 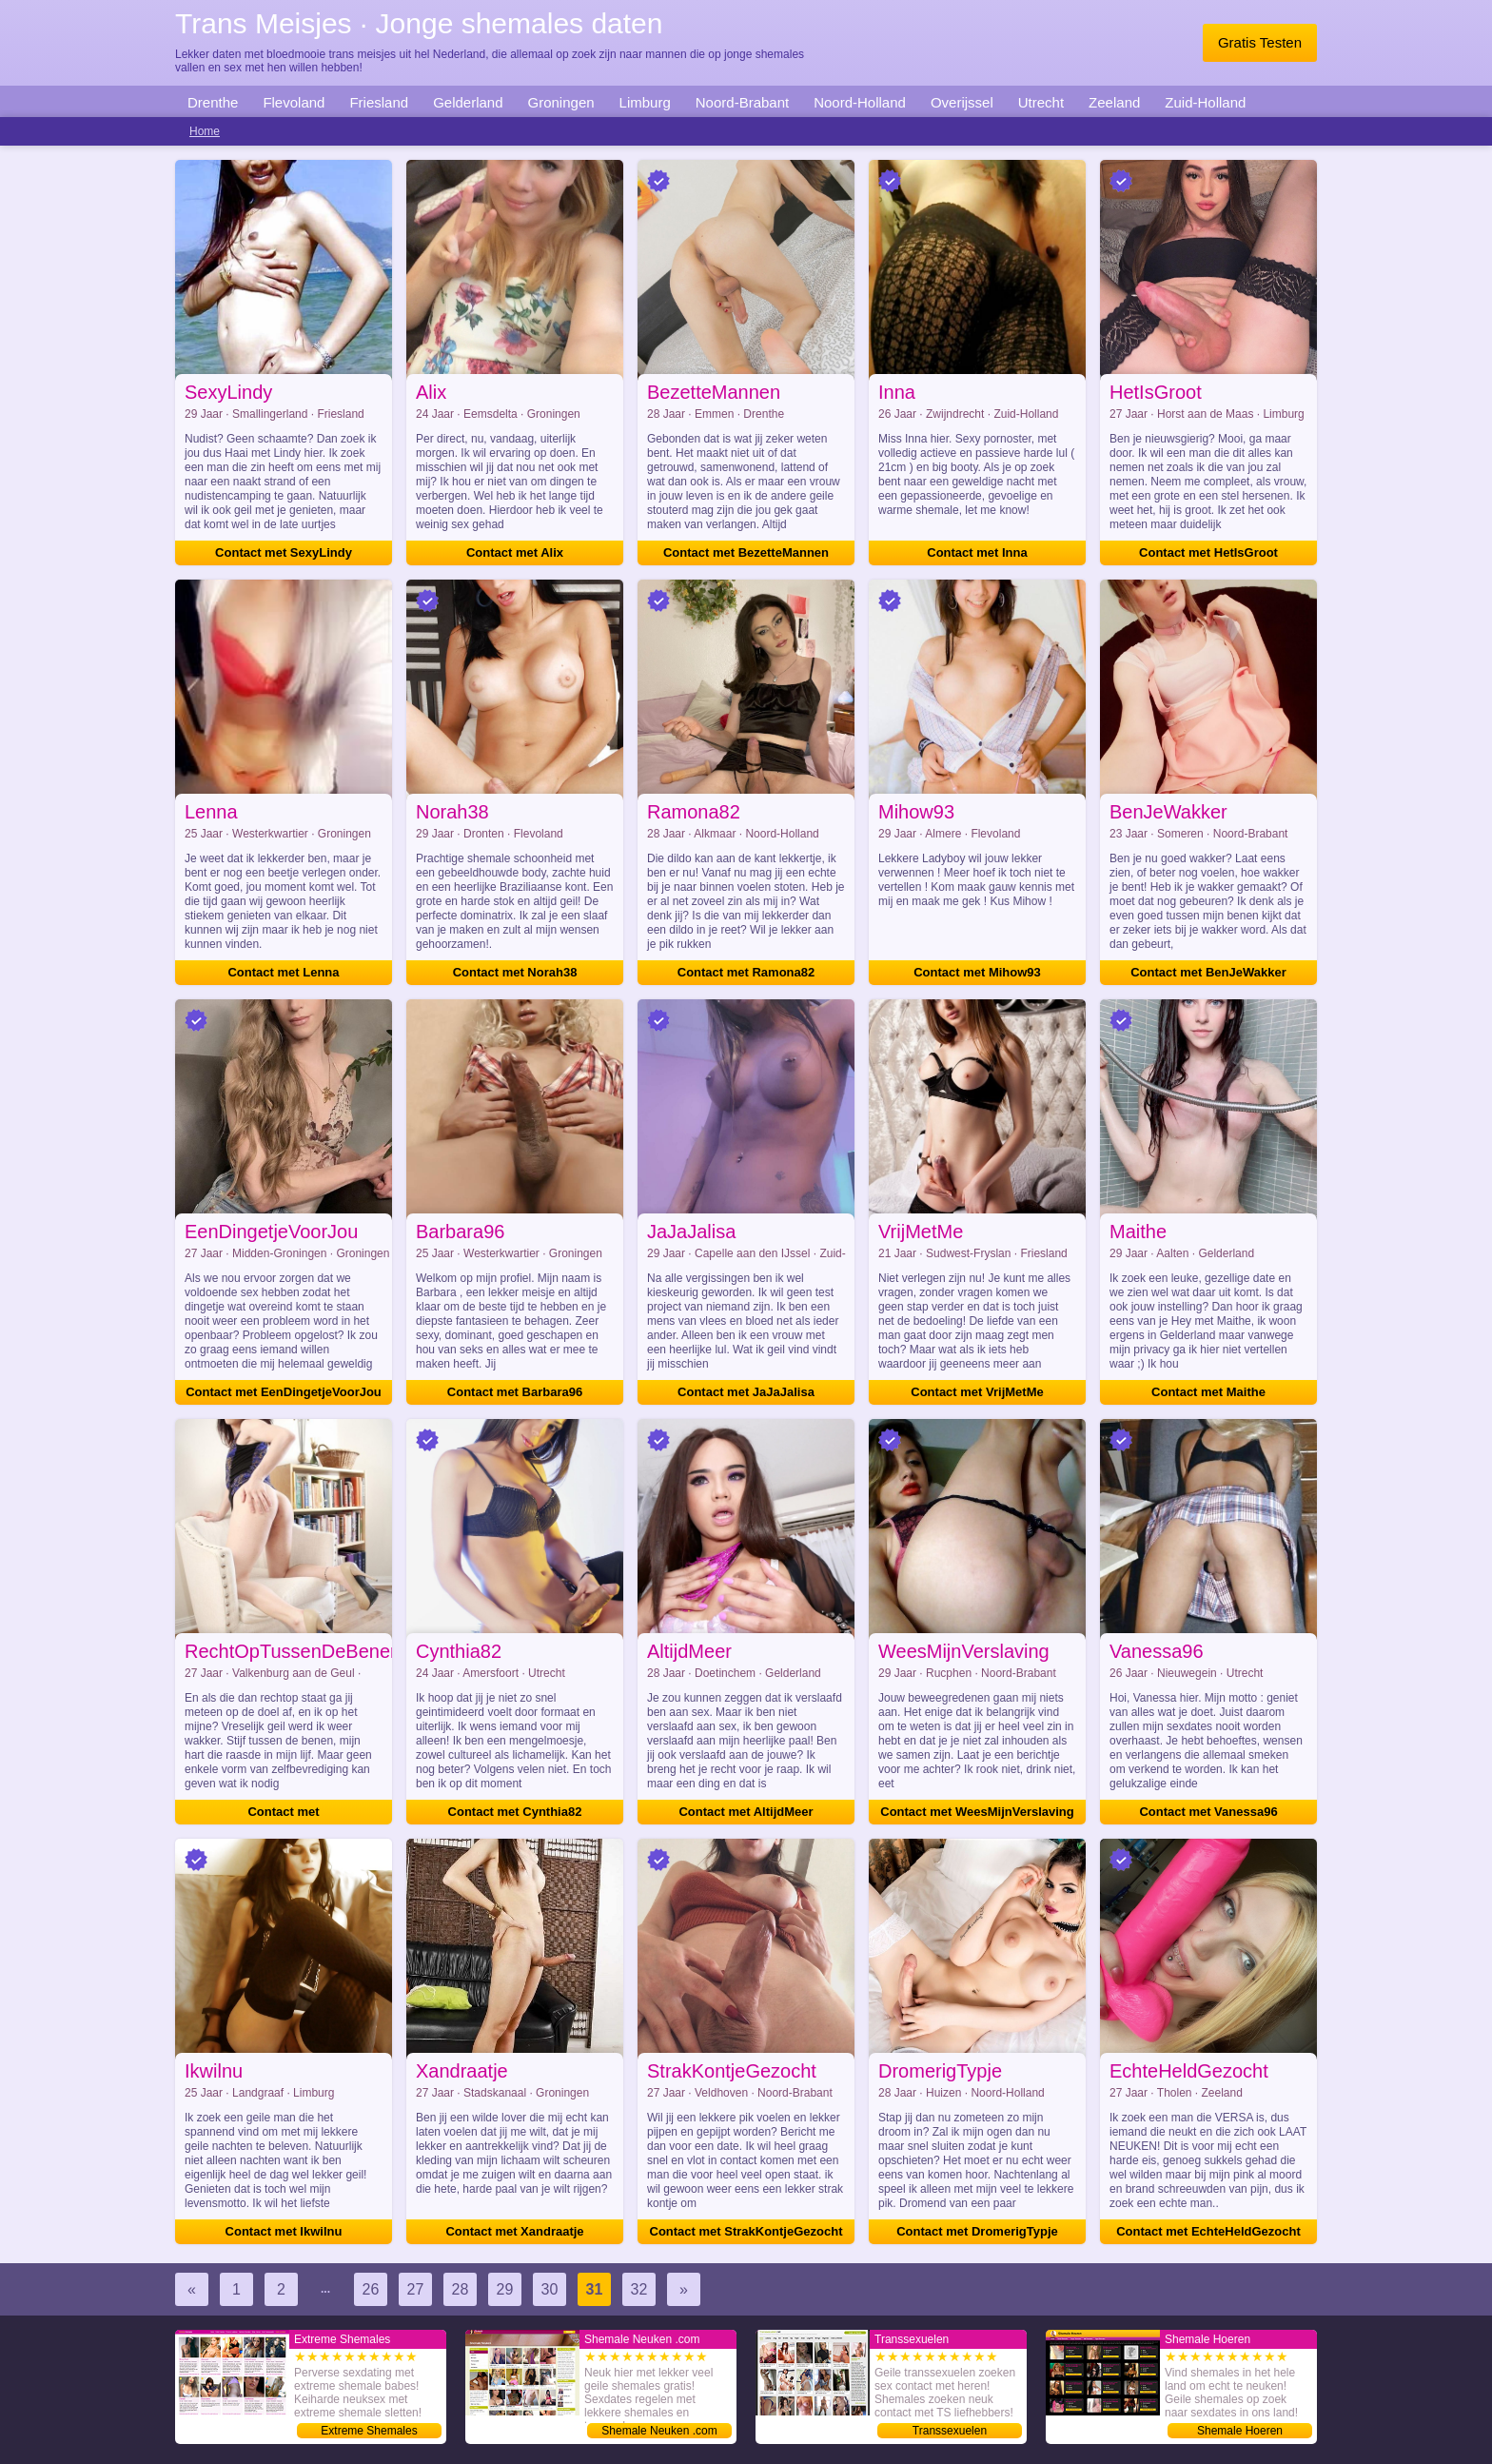 I want to click on Friesland, so click(x=378, y=102).